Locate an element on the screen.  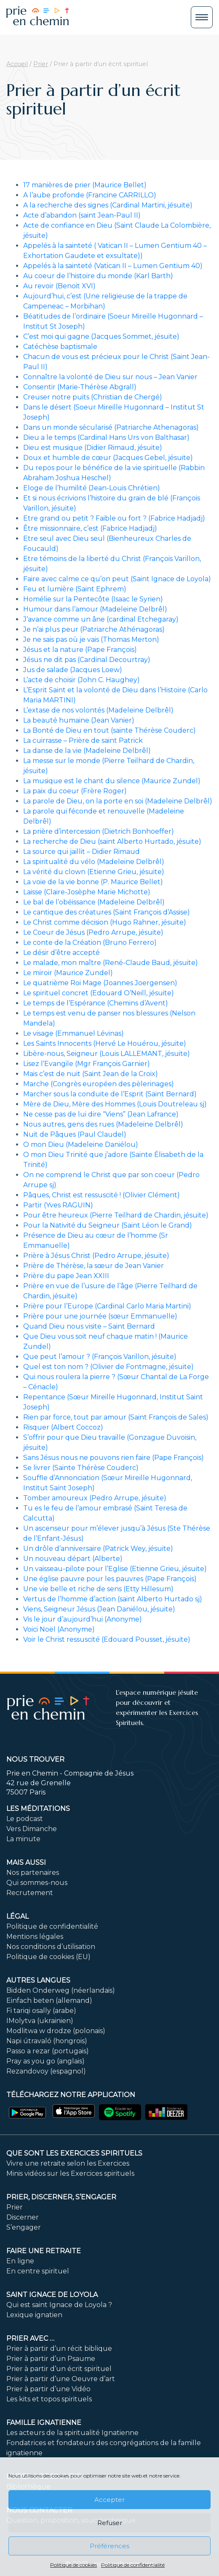
Le temps de l’Espérance (Chemins d’Avent) is located at coordinates (95, 1003).